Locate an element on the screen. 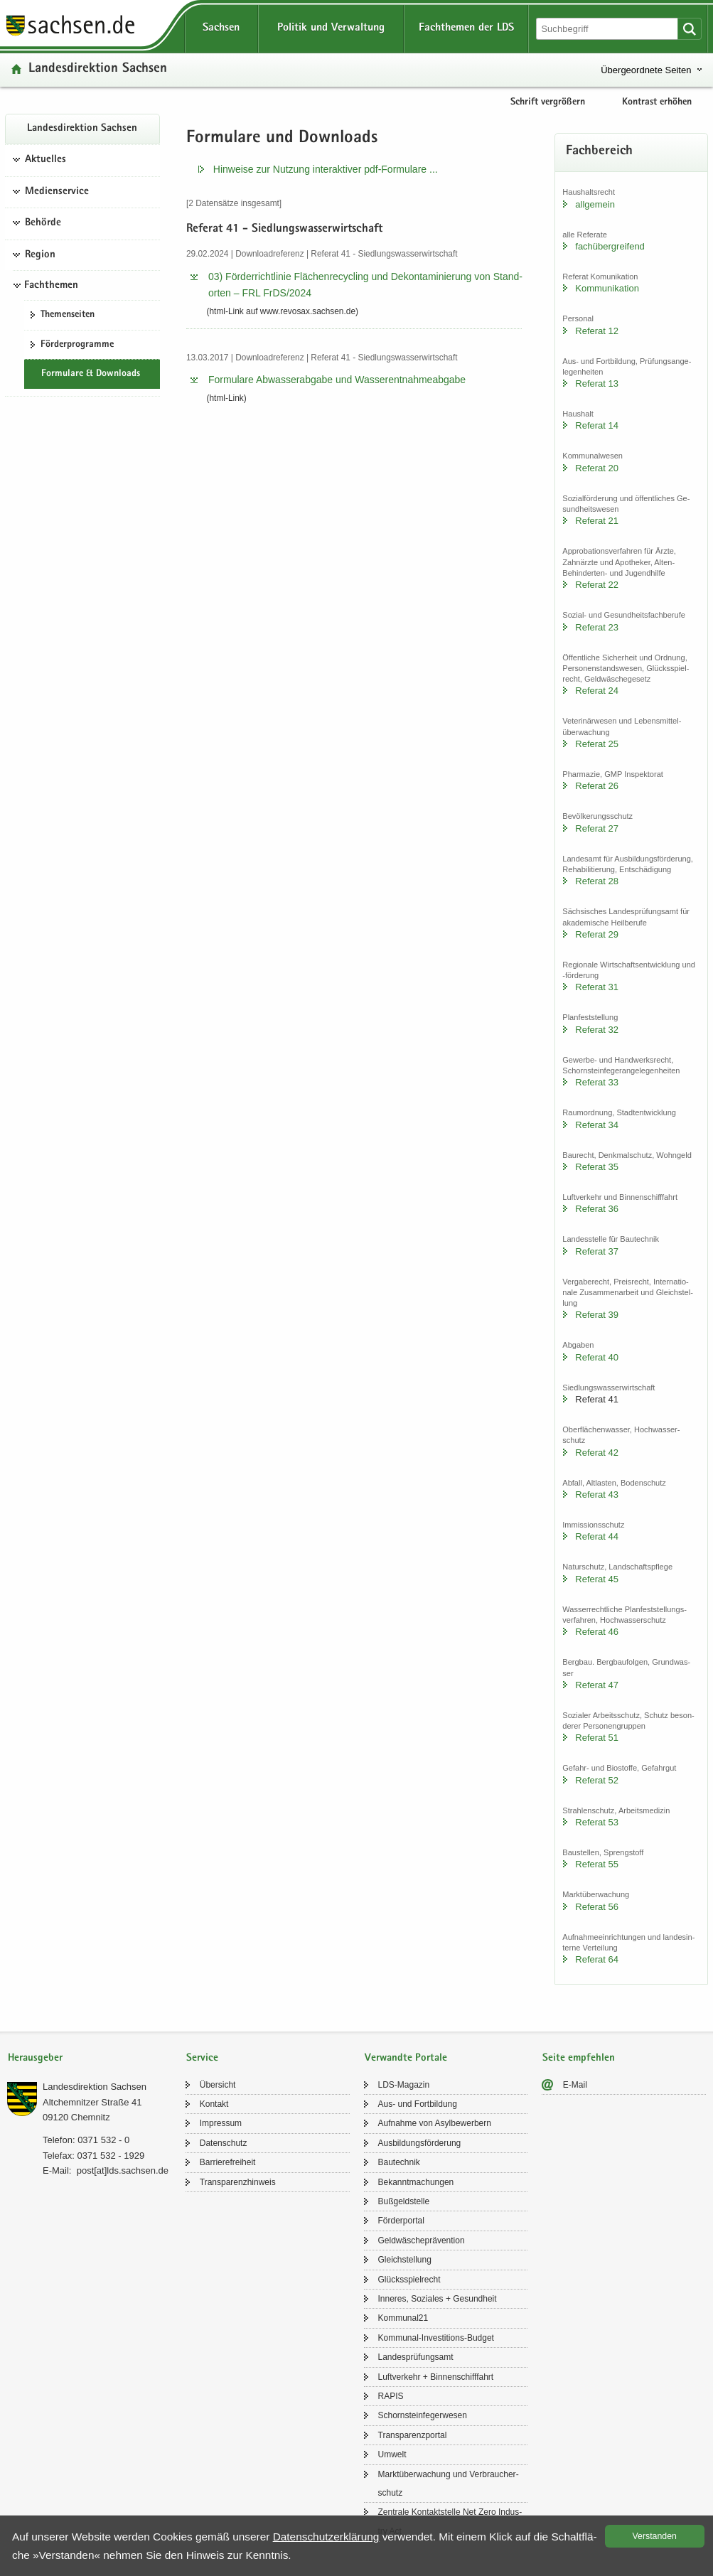 This screenshot has width=713, height=2576. Re­fe­rat 32 is located at coordinates (596, 1029).